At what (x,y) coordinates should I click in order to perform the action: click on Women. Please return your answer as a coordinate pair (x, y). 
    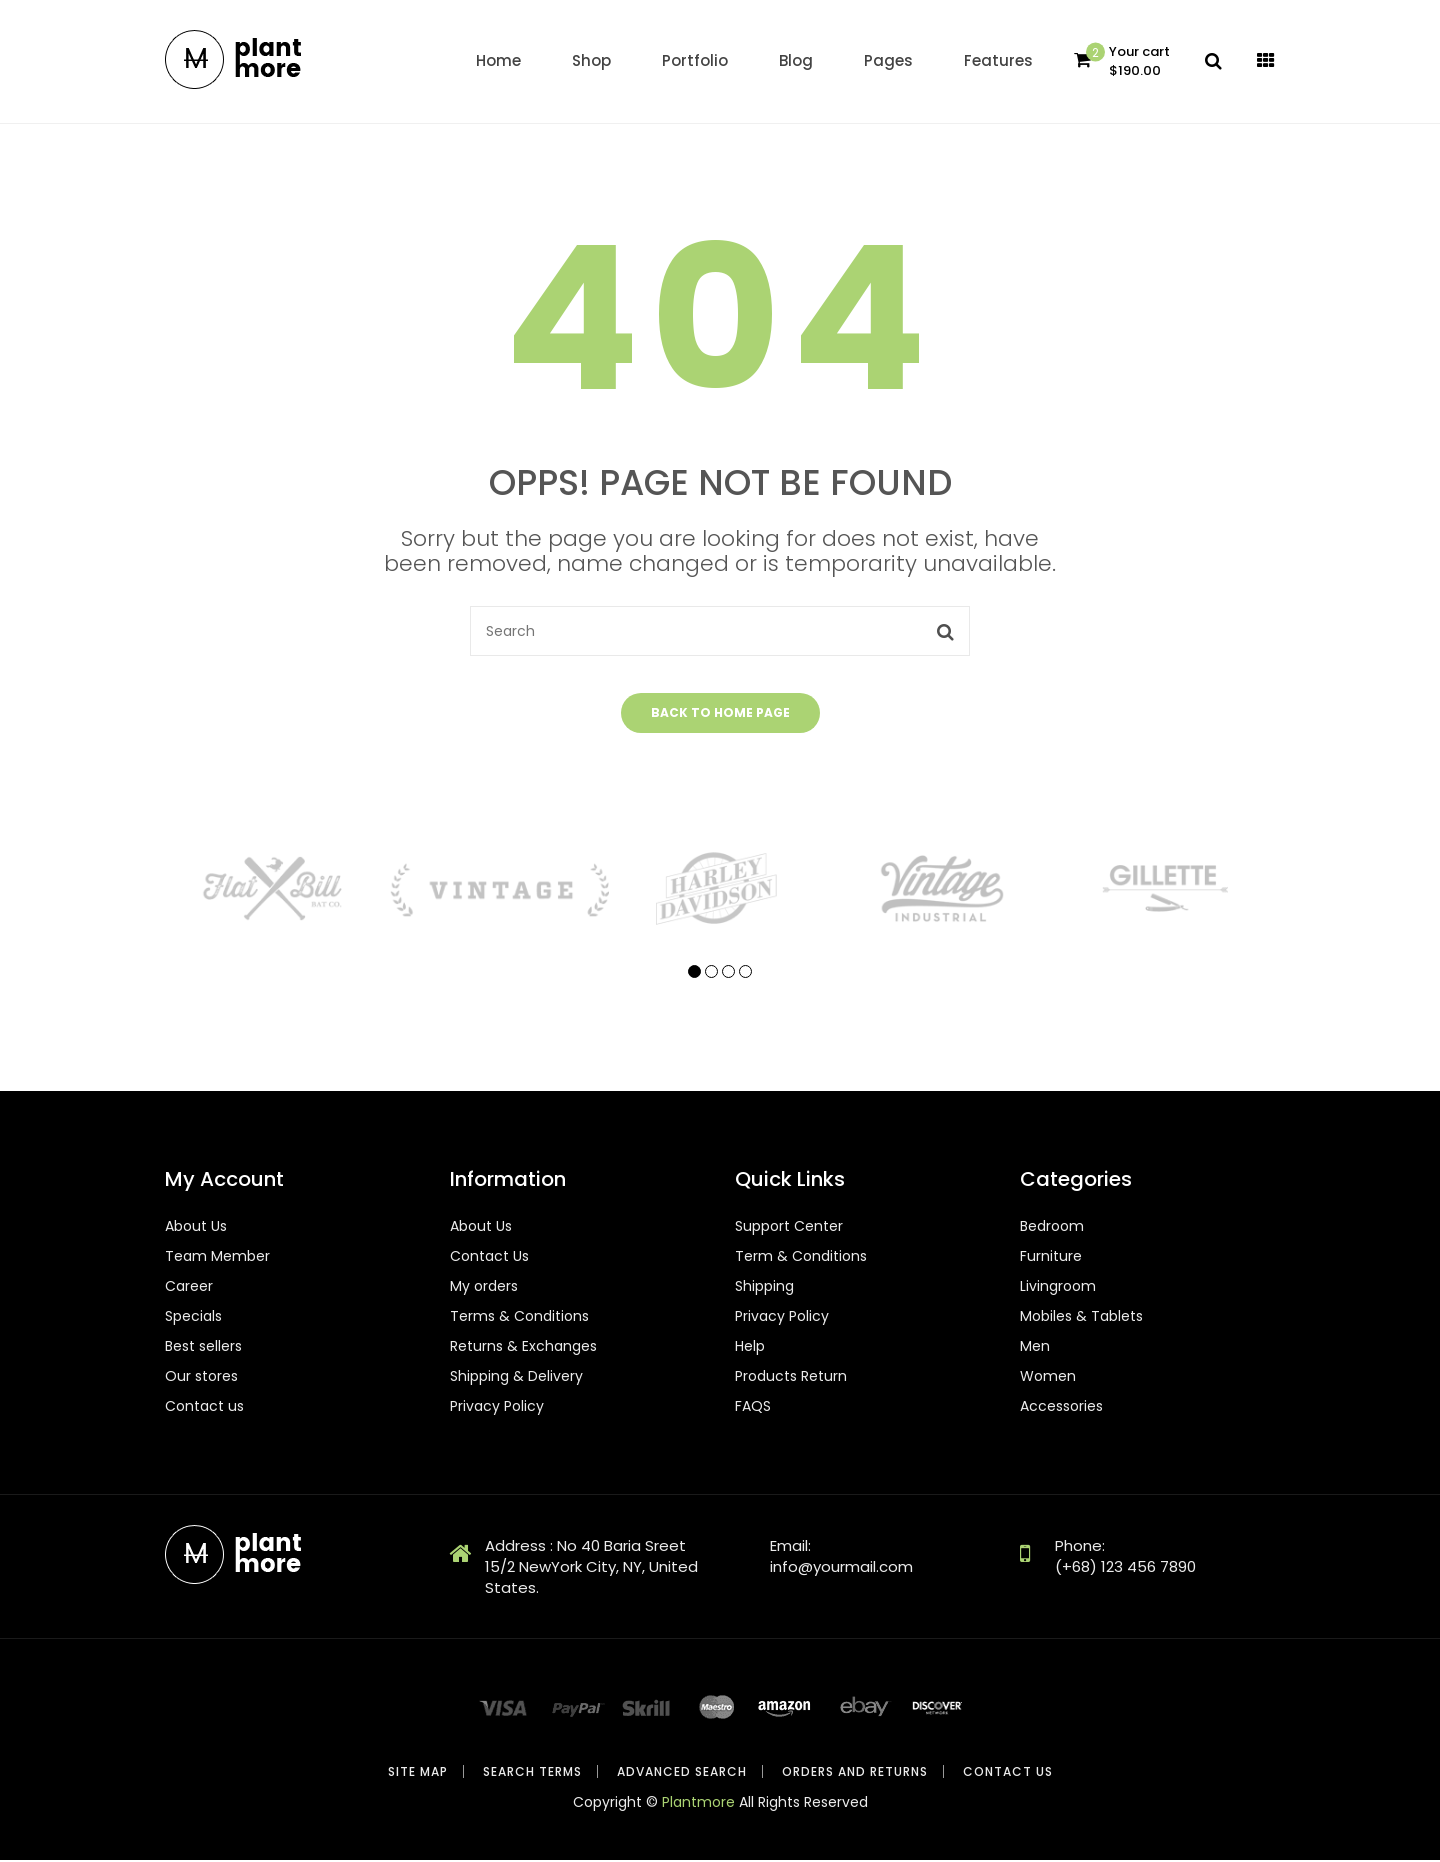
    Looking at the image, I should click on (1048, 1378).